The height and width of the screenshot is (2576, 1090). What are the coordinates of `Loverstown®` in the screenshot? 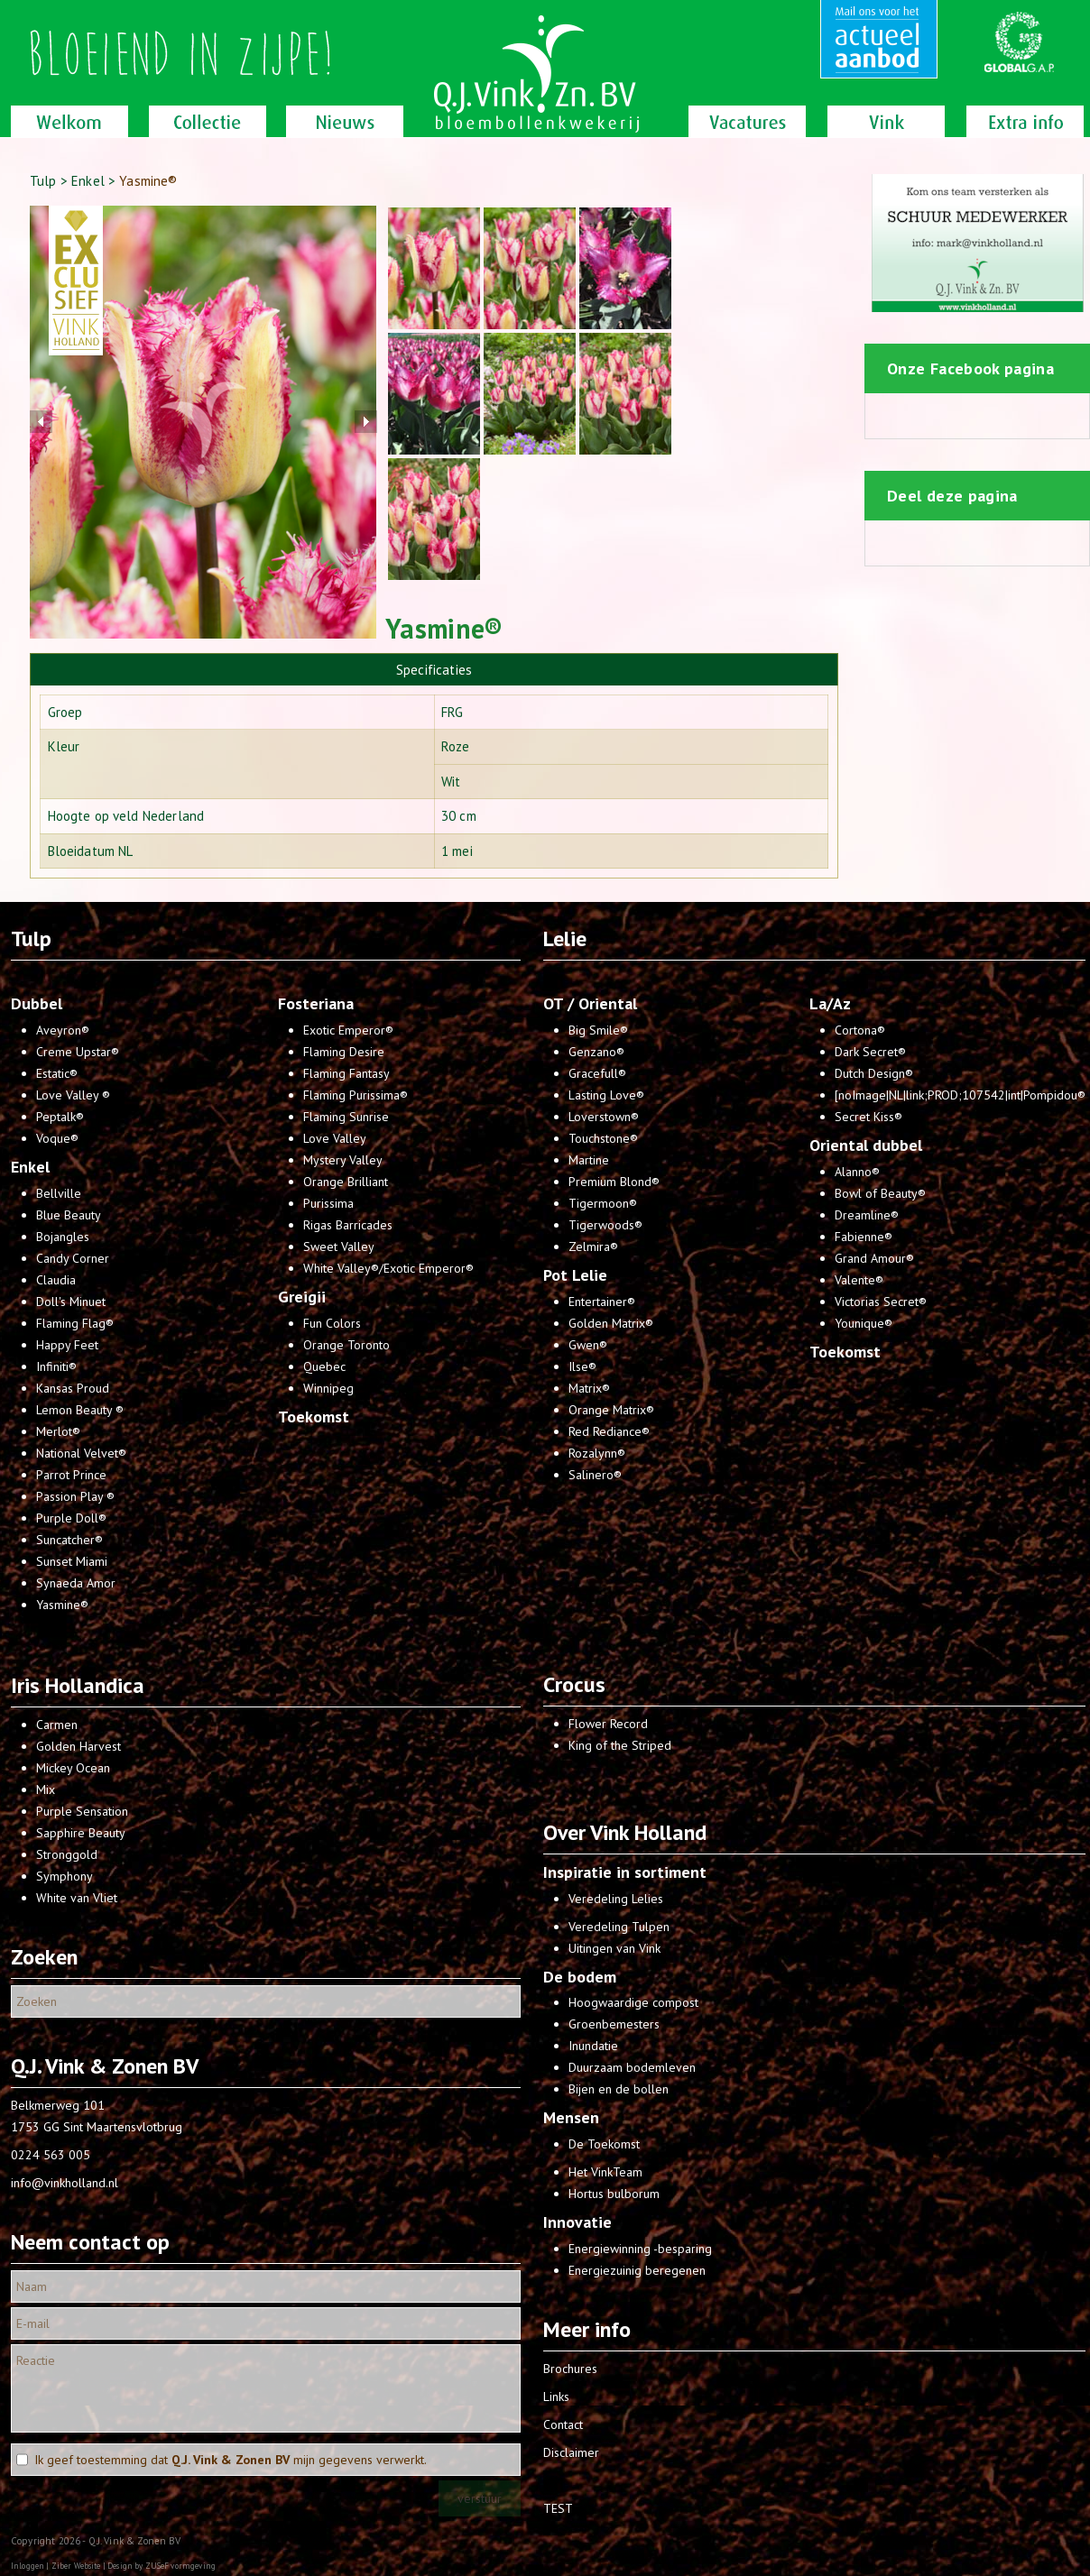 It's located at (603, 1117).